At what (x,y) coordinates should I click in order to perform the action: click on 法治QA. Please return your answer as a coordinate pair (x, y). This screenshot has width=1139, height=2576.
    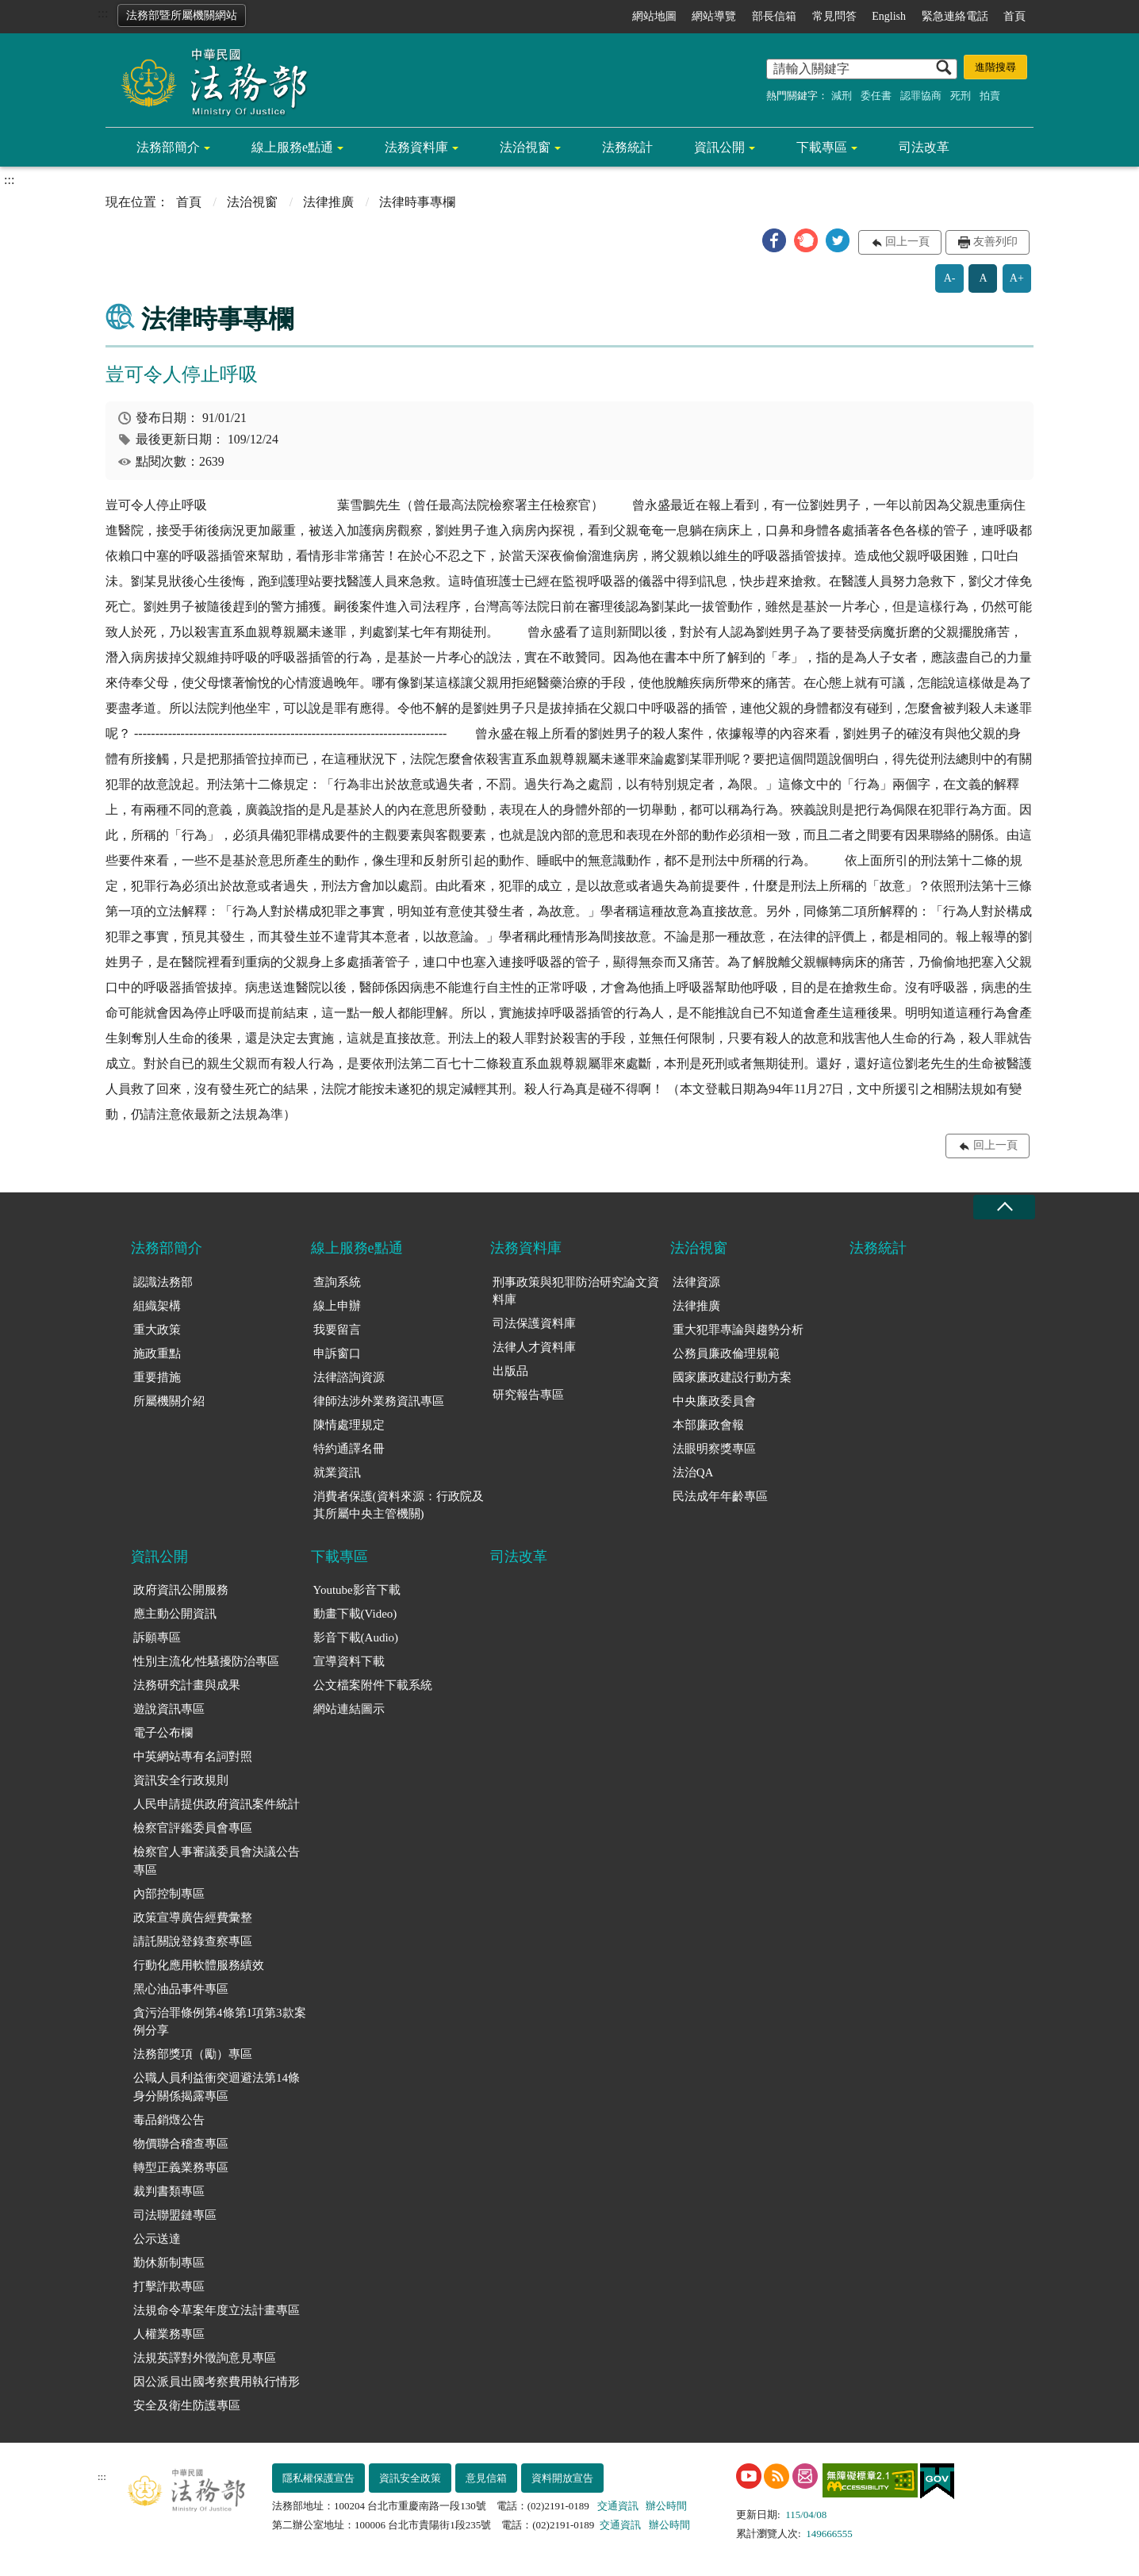
    Looking at the image, I should click on (693, 1472).